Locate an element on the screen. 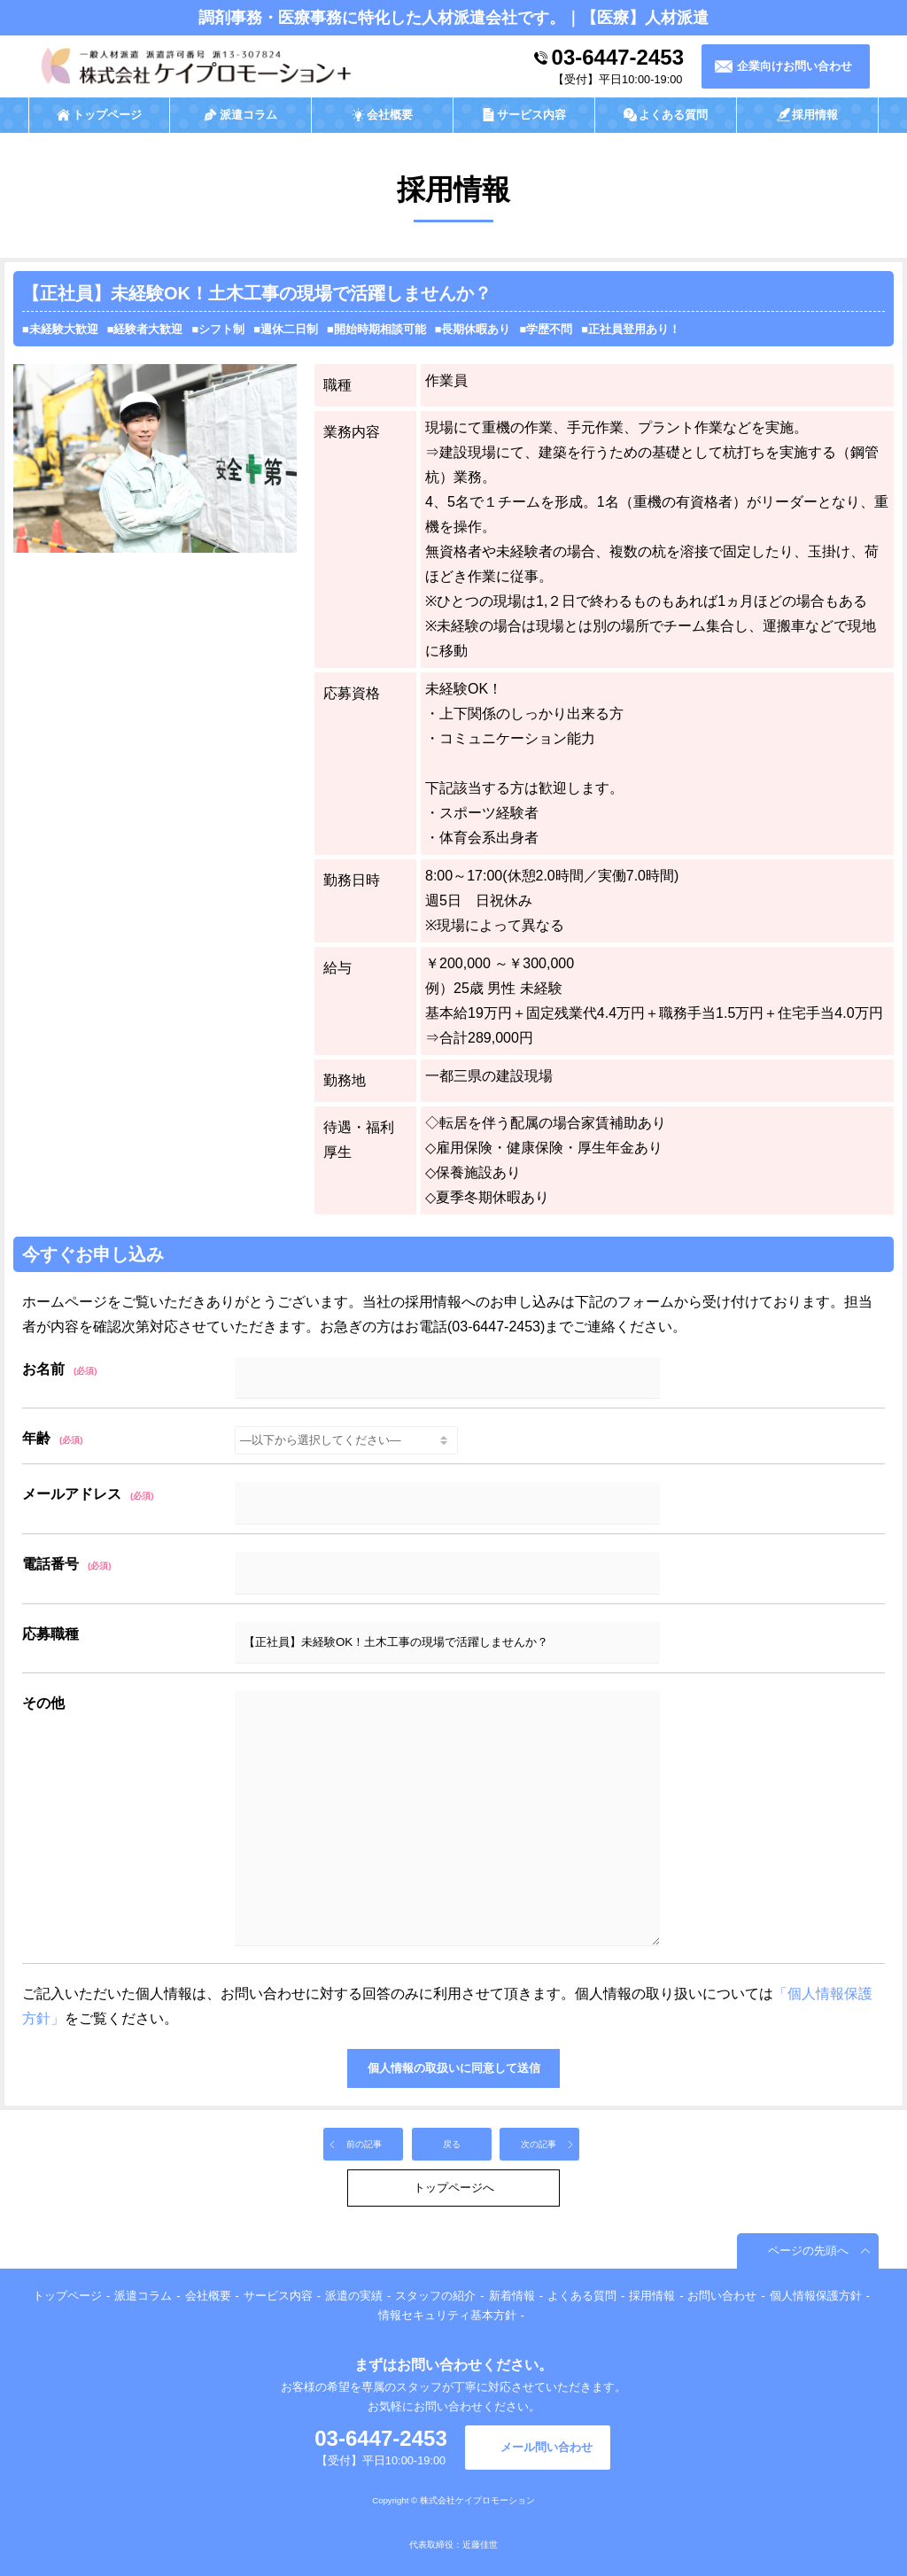 The width and height of the screenshot is (907, 2576). サービス内容 is located at coordinates (278, 2295).